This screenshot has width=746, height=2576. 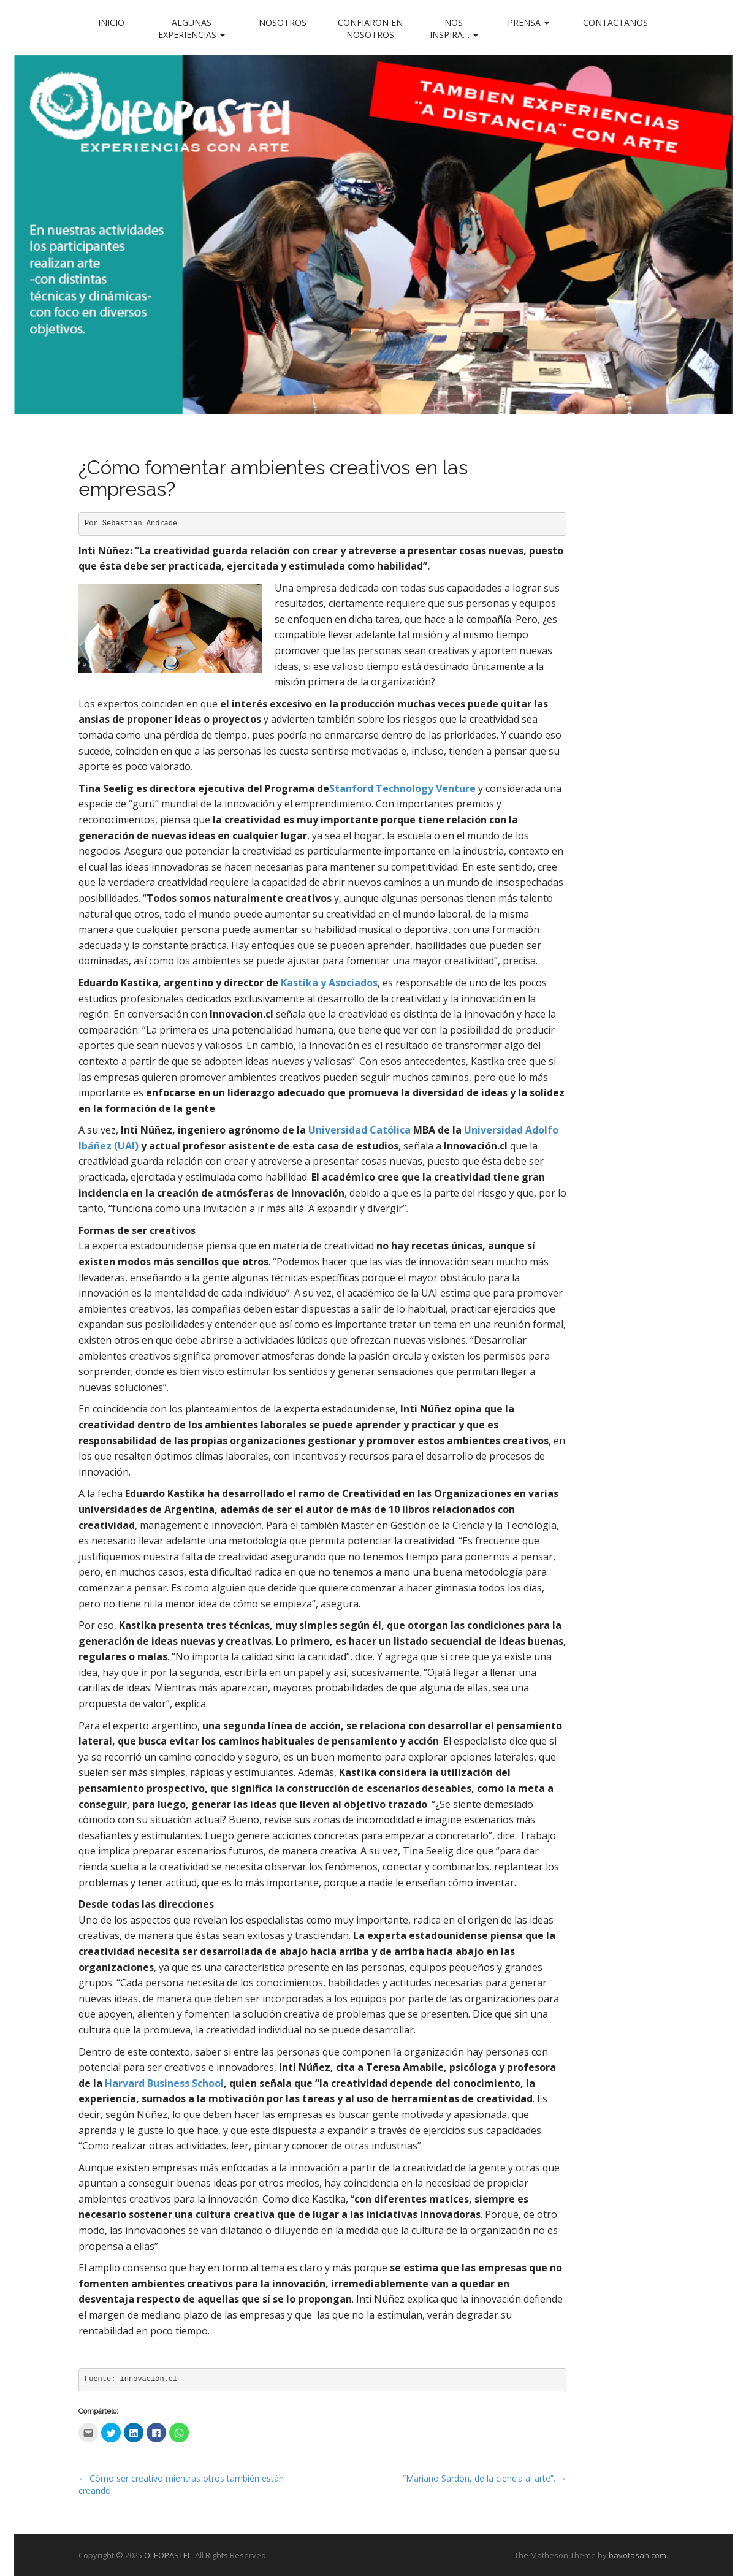 I want to click on OLEOPASTEL, so click(x=167, y=2555).